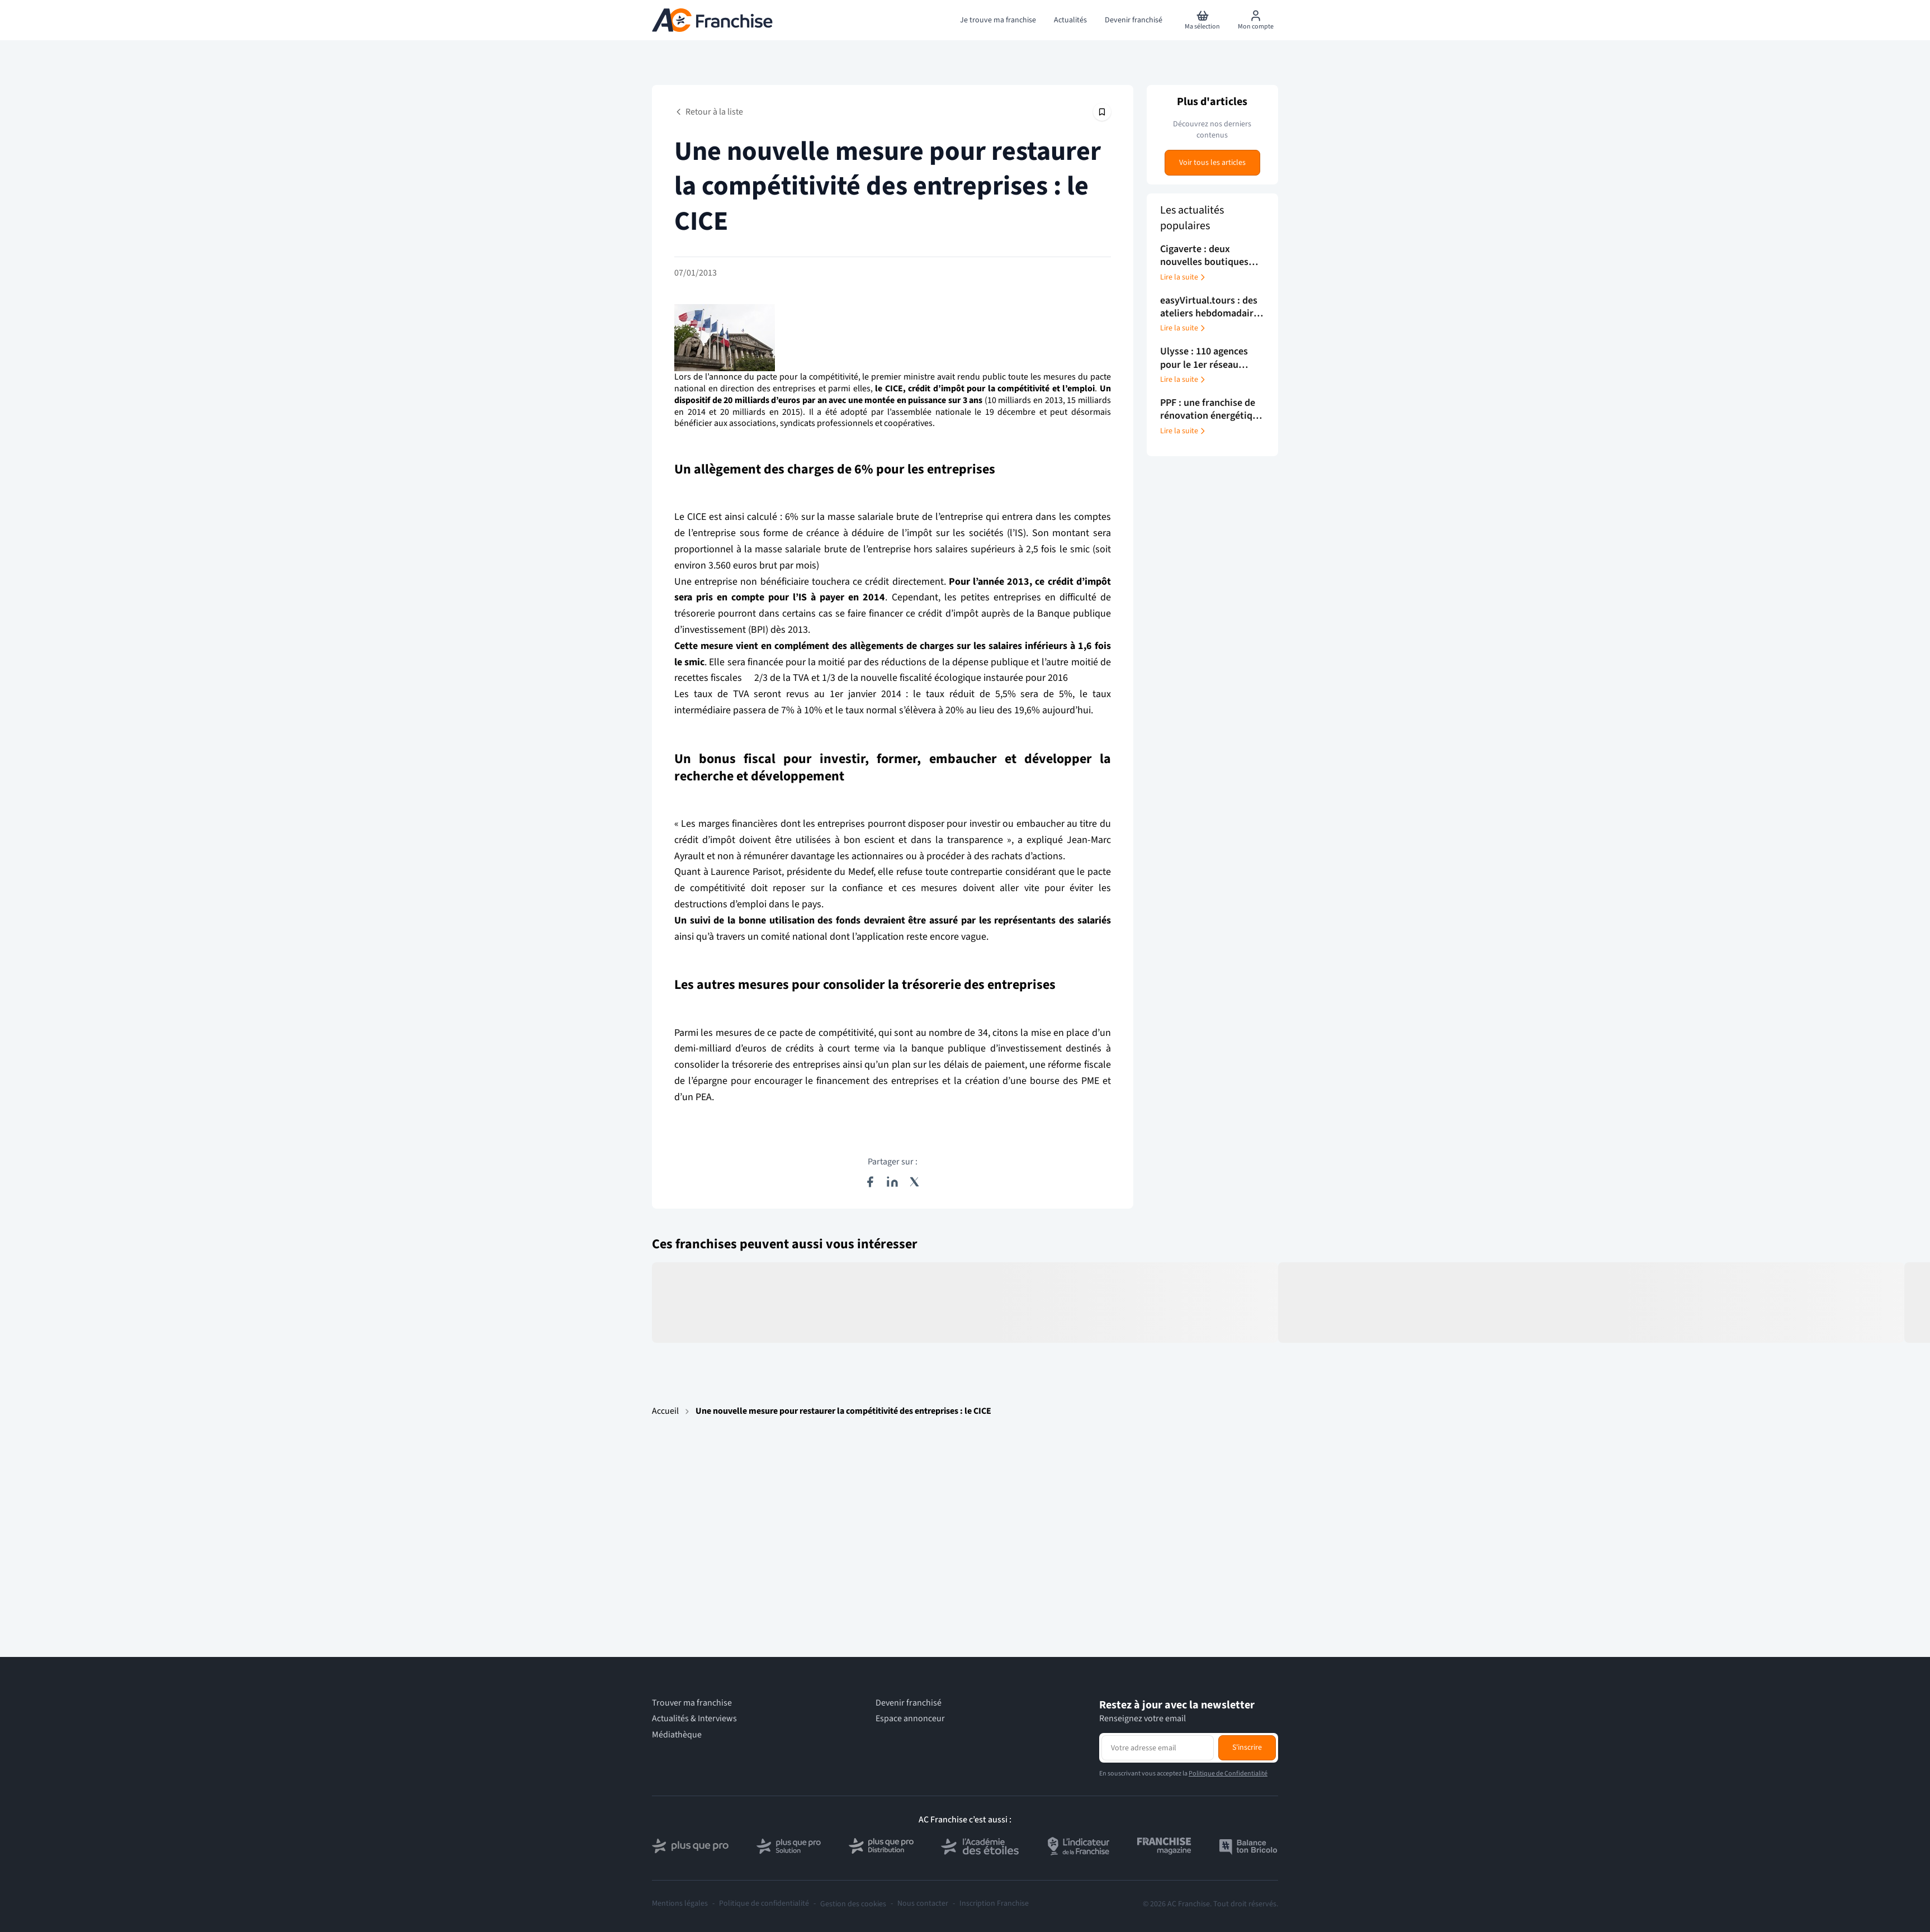 This screenshot has height=1932, width=1930. I want to click on [Partager sur Facebook], so click(870, 1182).